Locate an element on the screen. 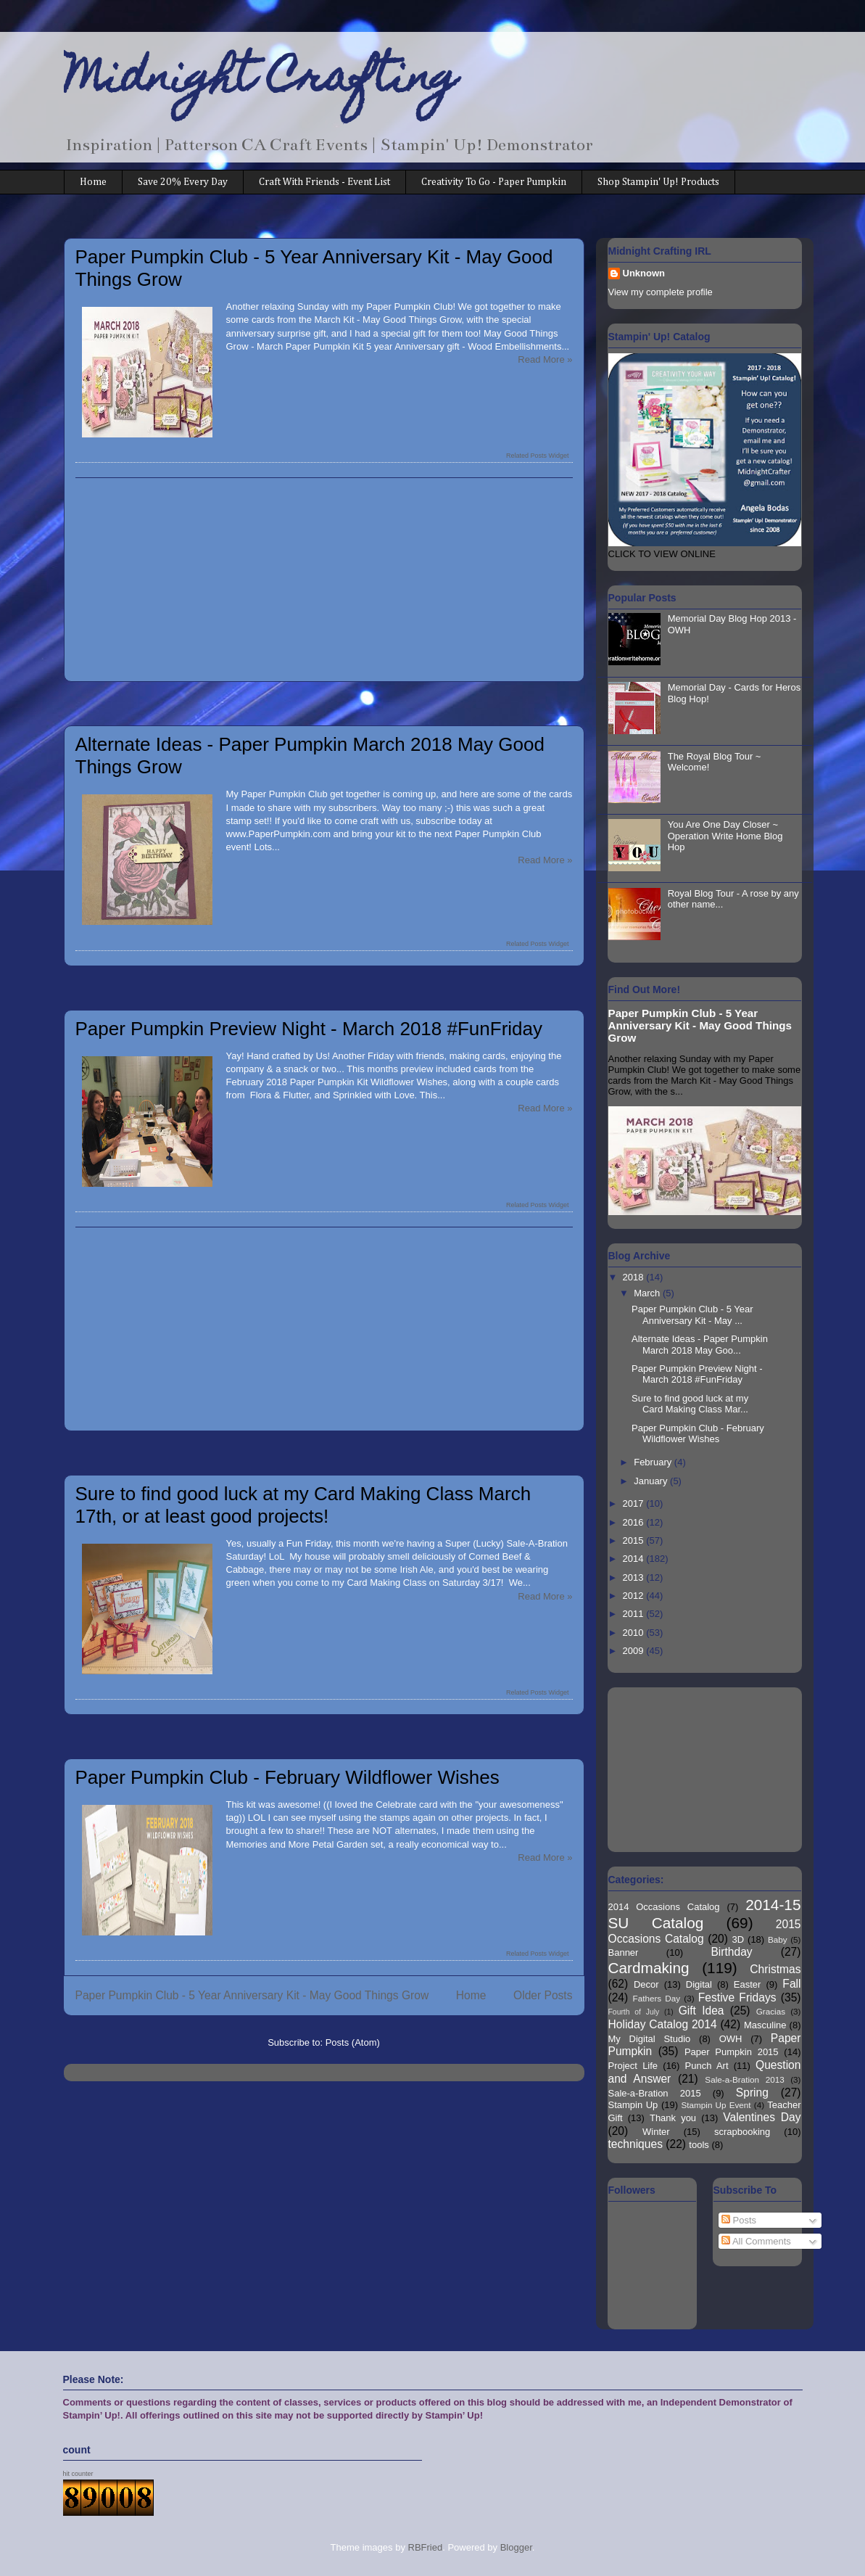 The image size is (865, 2576). 2016 is located at coordinates (635, 1522).